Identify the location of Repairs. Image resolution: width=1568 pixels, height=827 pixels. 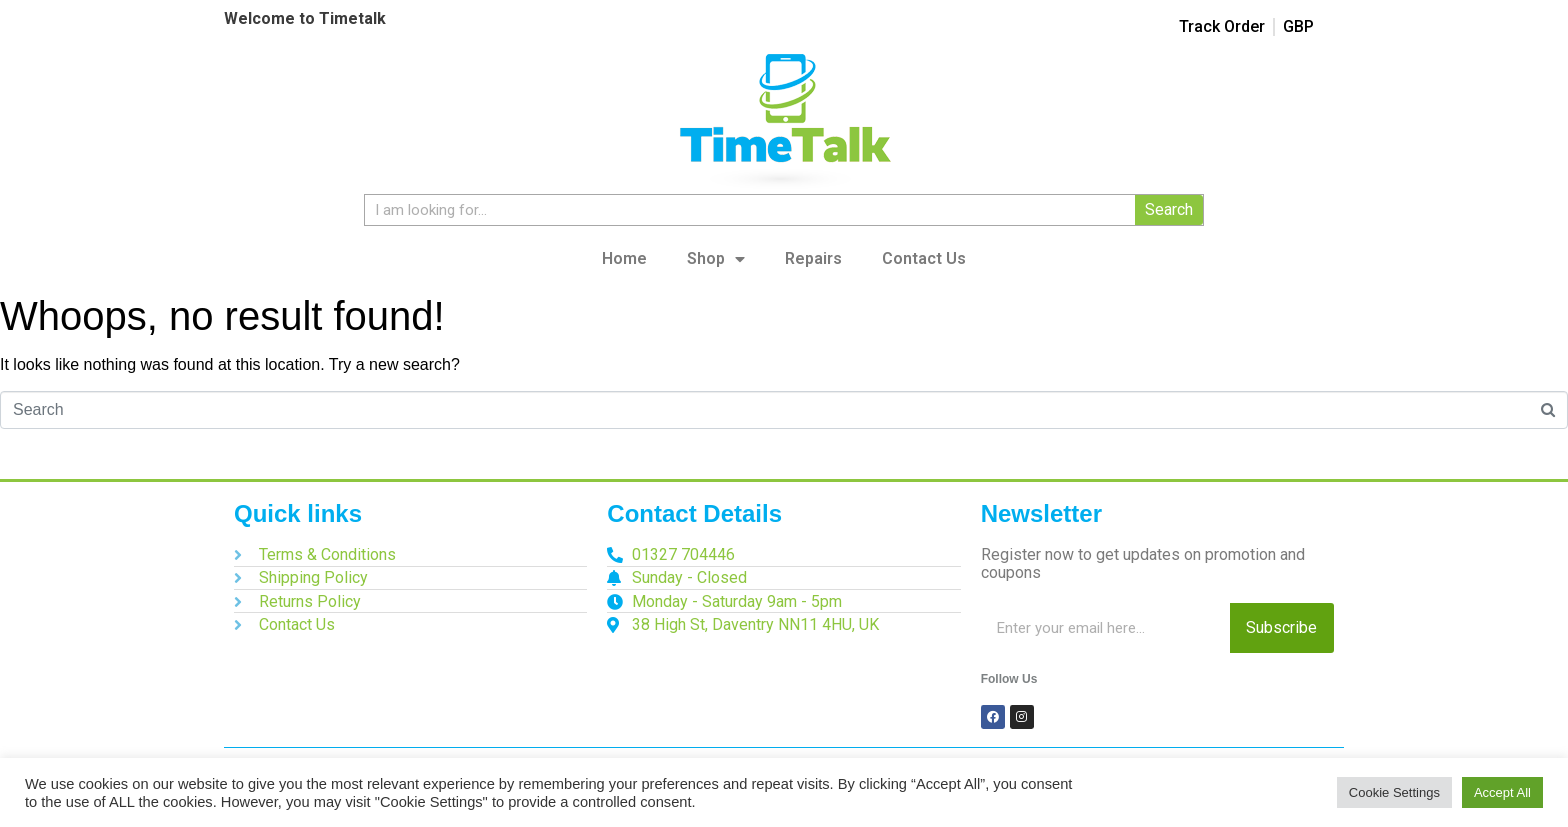
(813, 258).